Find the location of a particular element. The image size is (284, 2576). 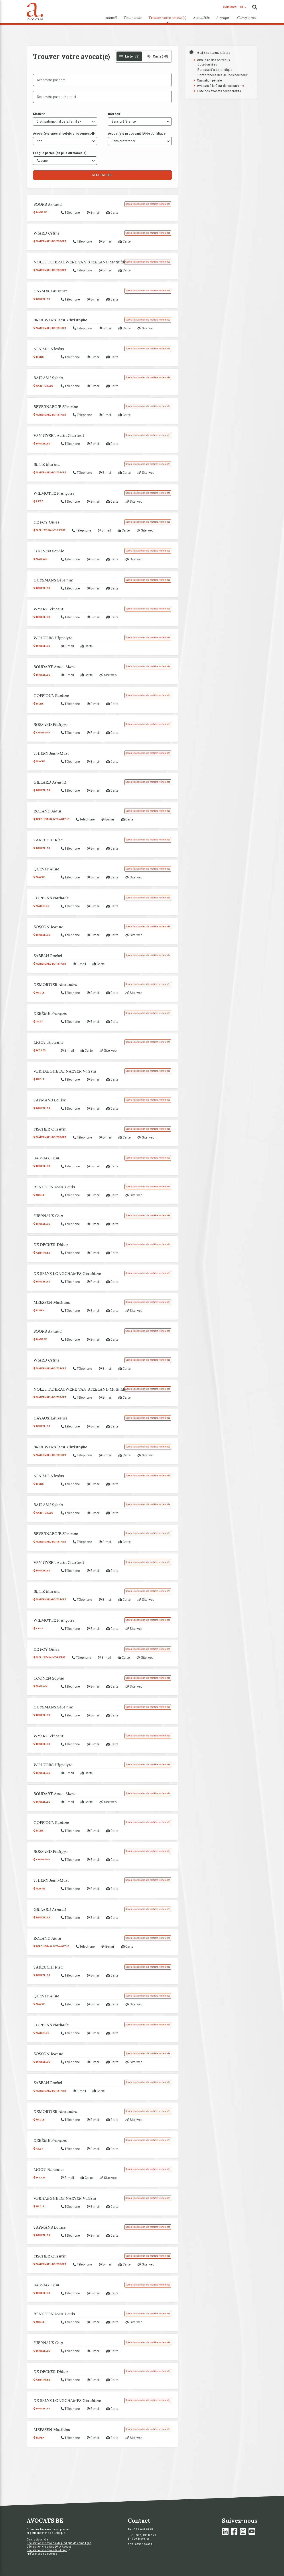

BROUWERS Jean-Christophe is located at coordinates (60, 320).